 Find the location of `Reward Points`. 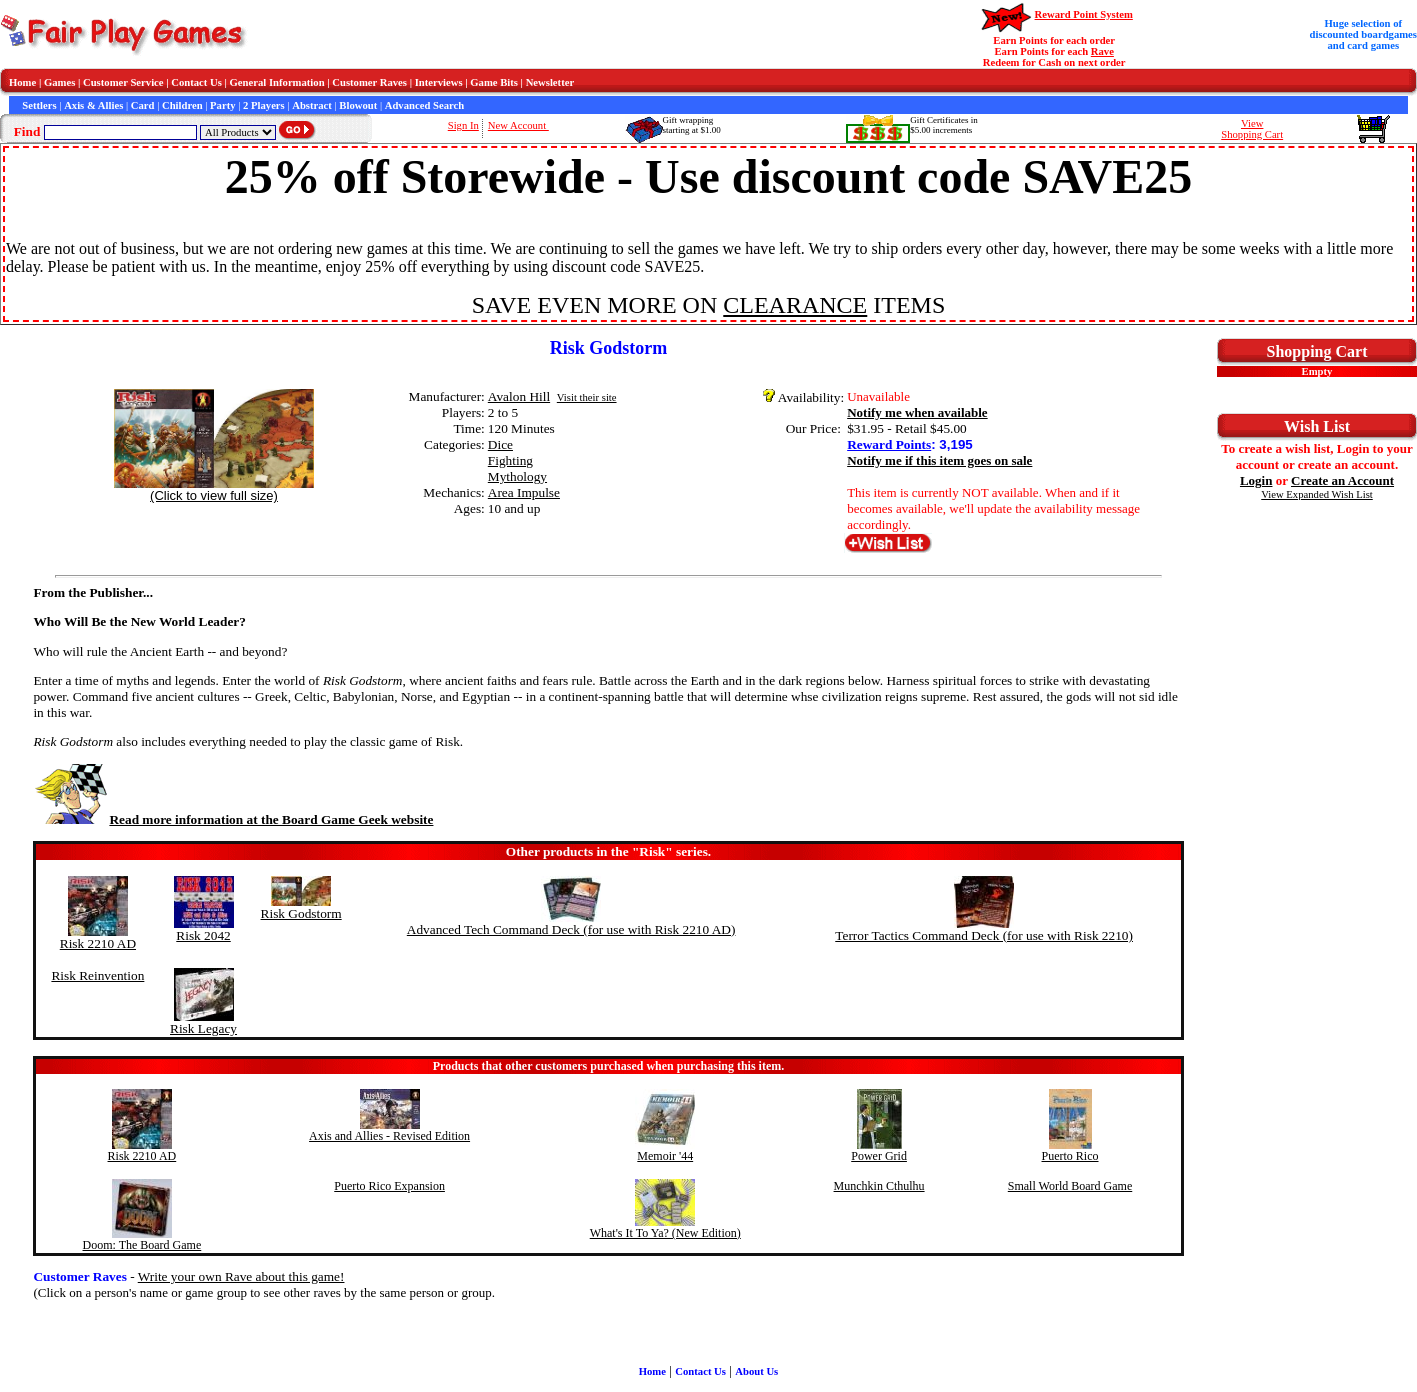

Reward Points is located at coordinates (889, 444).